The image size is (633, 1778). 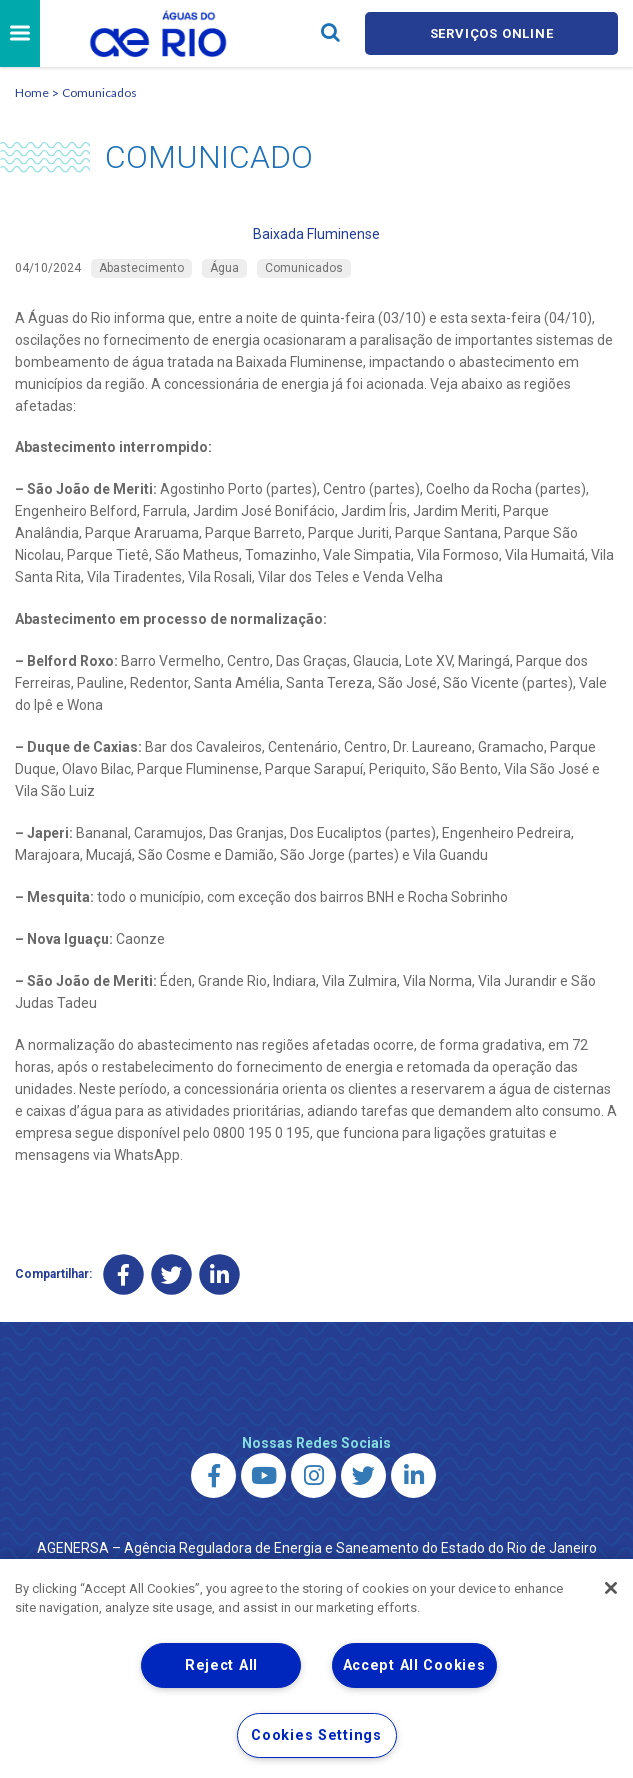 What do you see at coordinates (492, 33) in the screenshot?
I see `Serviços online` at bounding box center [492, 33].